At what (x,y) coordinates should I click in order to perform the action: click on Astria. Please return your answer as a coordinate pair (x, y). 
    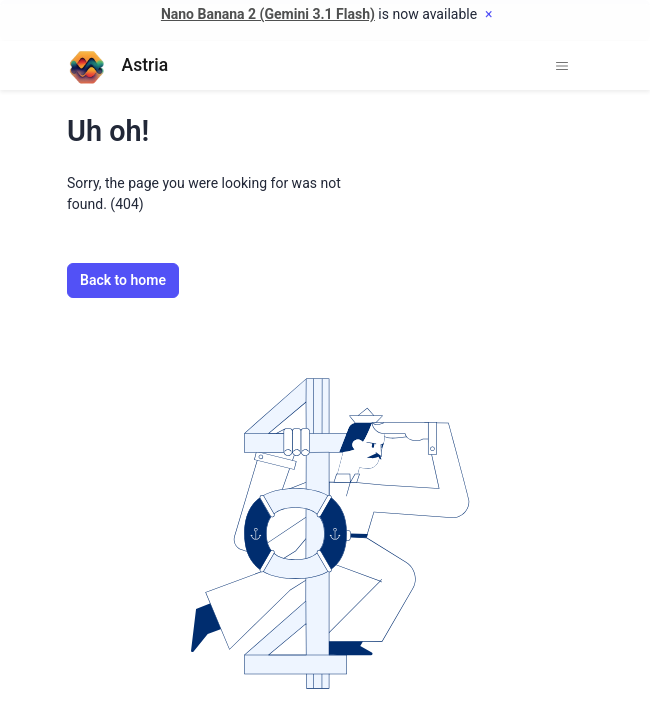
    Looking at the image, I should click on (117, 65).